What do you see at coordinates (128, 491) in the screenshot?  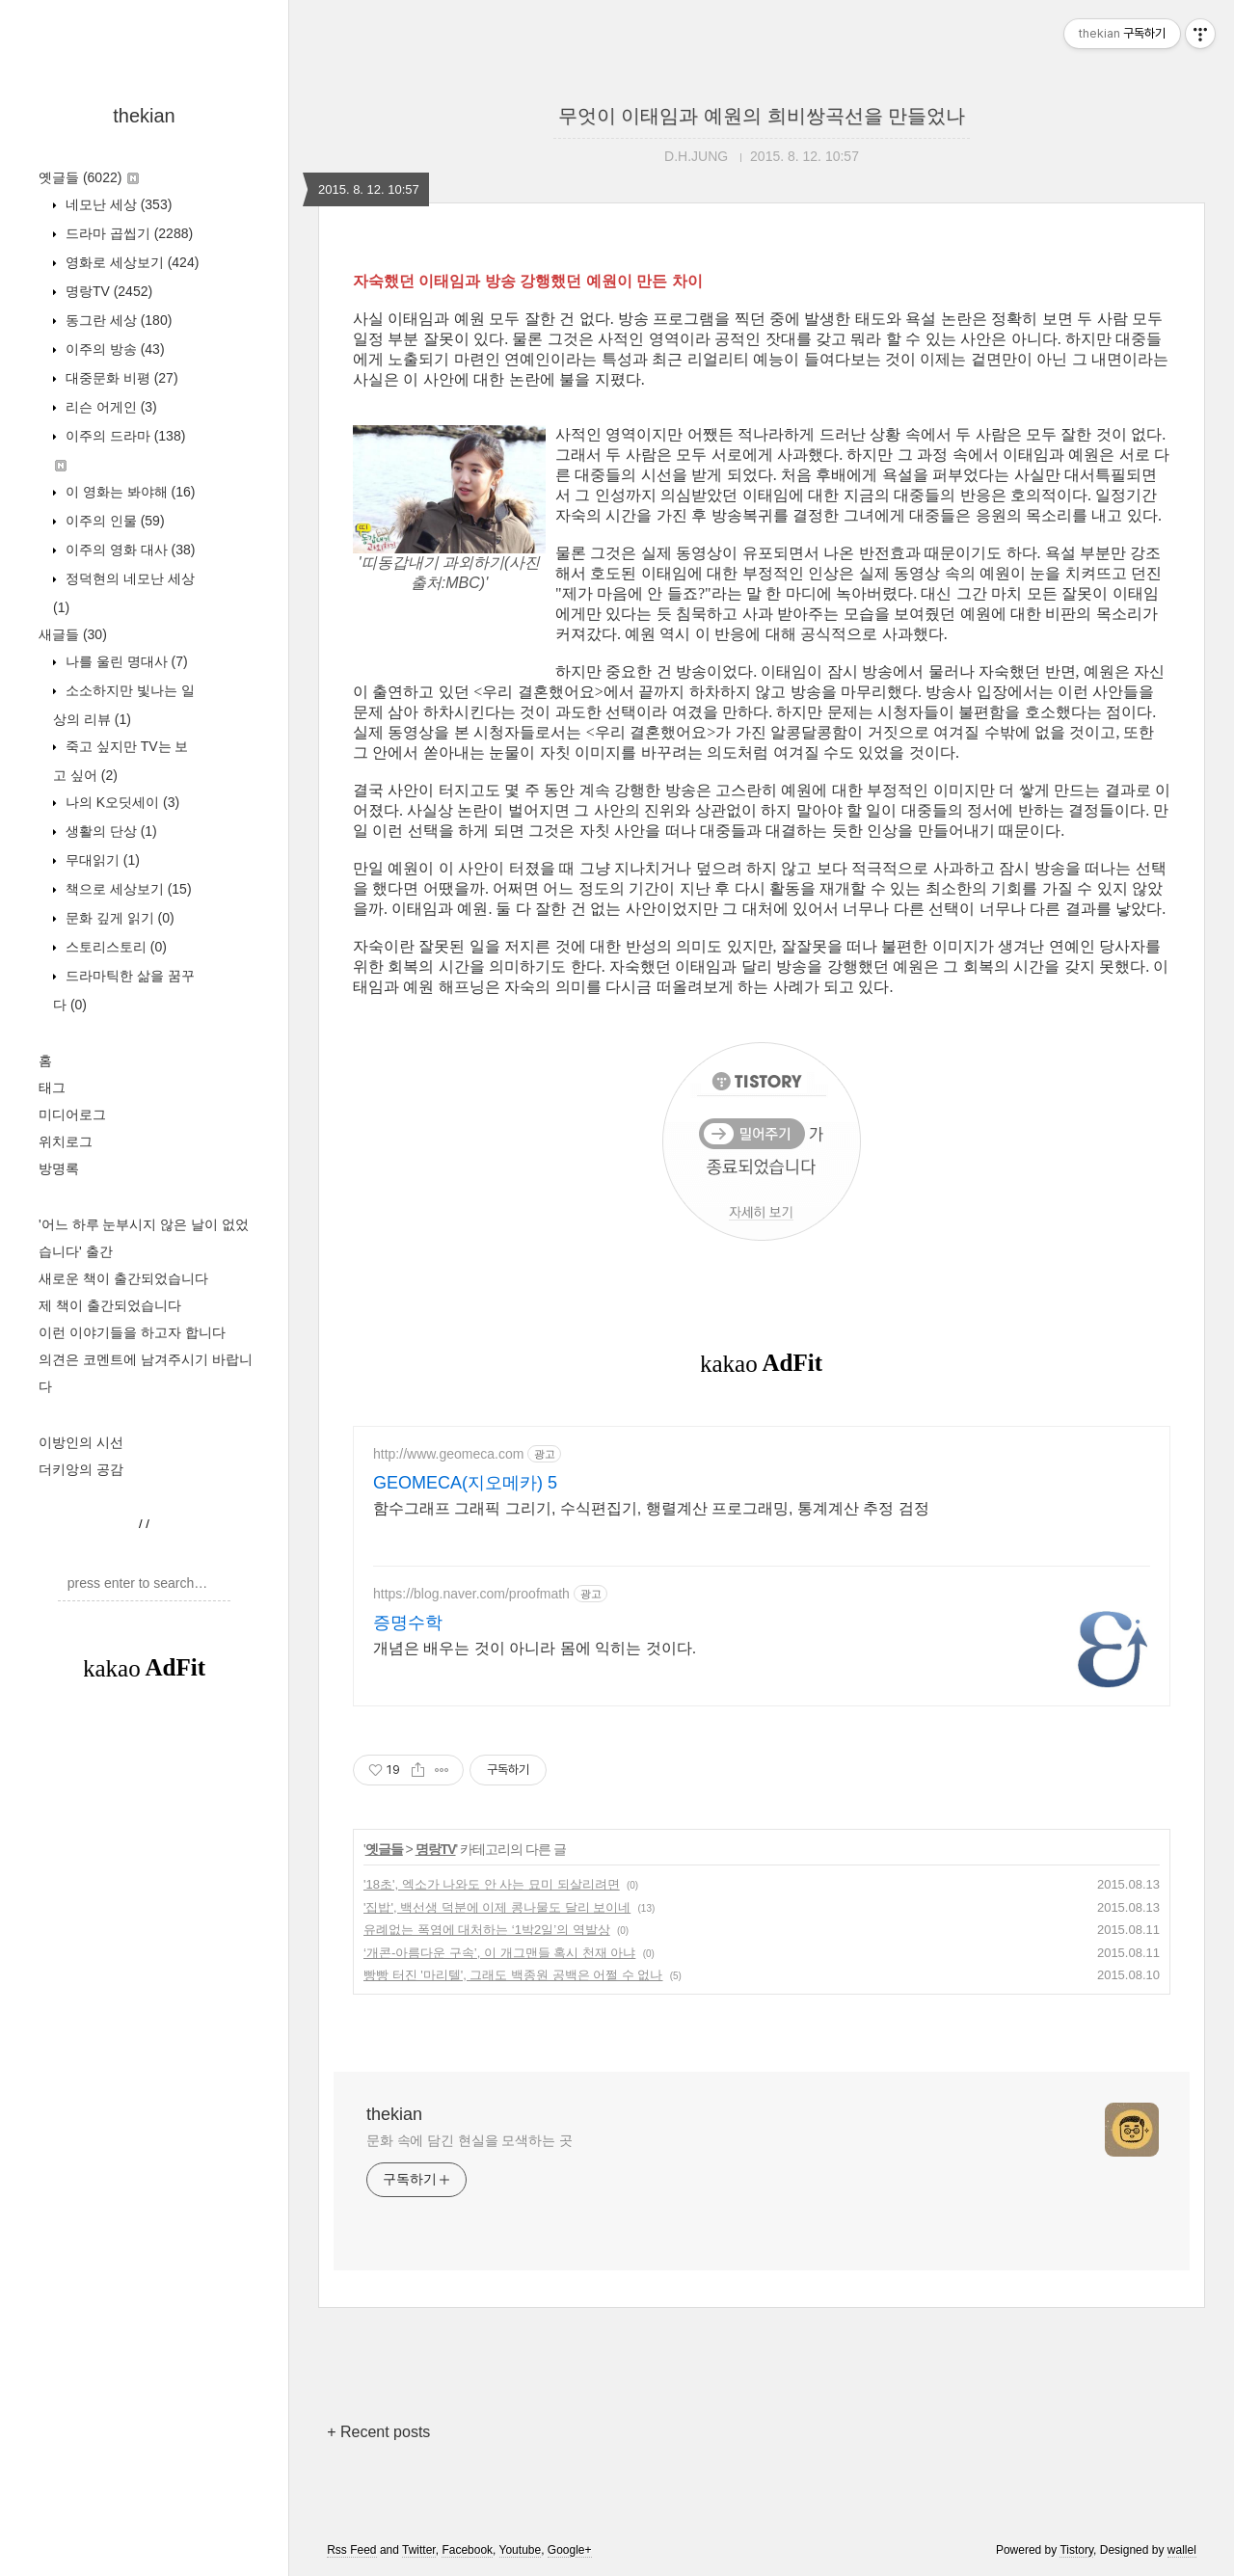 I see `이 영화는 봐야해` at bounding box center [128, 491].